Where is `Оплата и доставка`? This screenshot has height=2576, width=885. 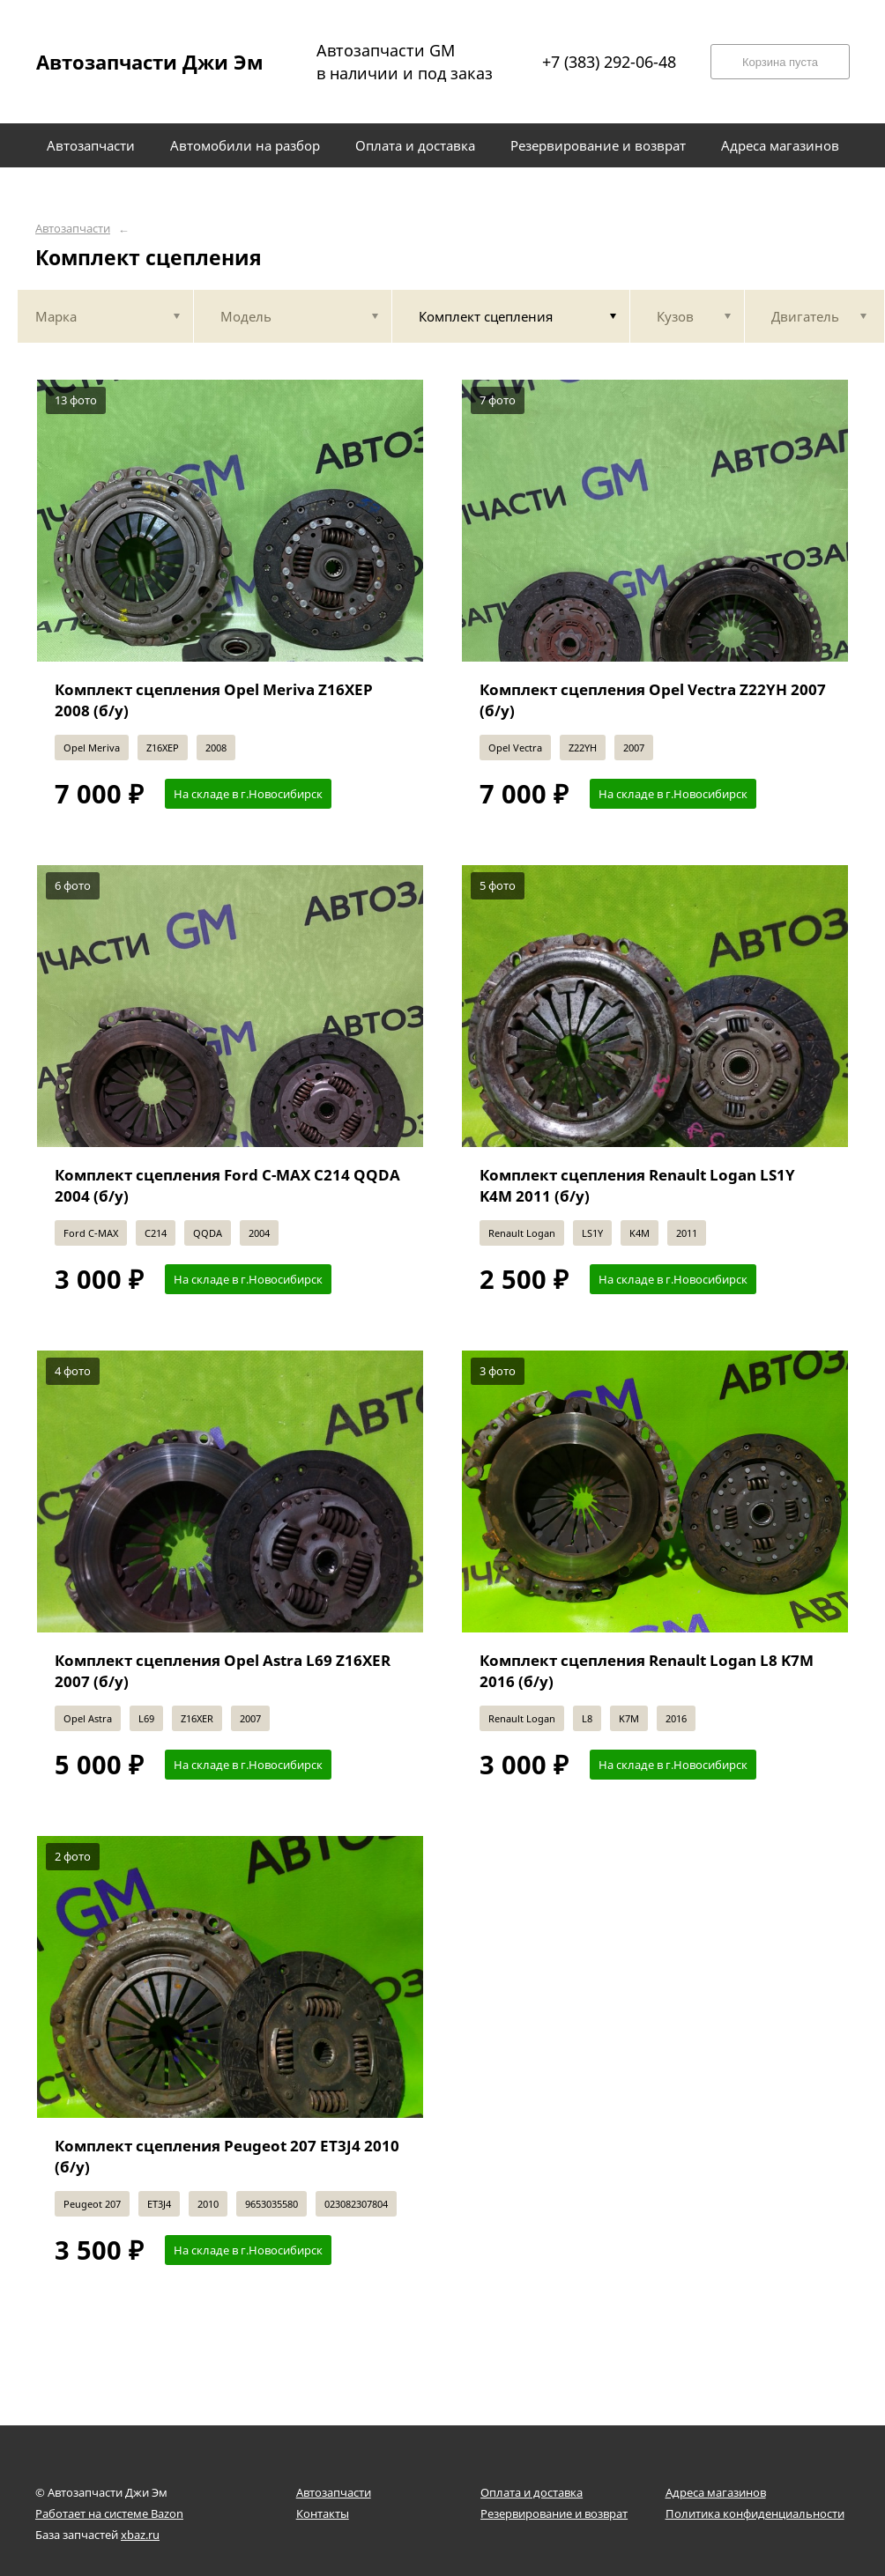
Оплата и доставка is located at coordinates (531, 2492).